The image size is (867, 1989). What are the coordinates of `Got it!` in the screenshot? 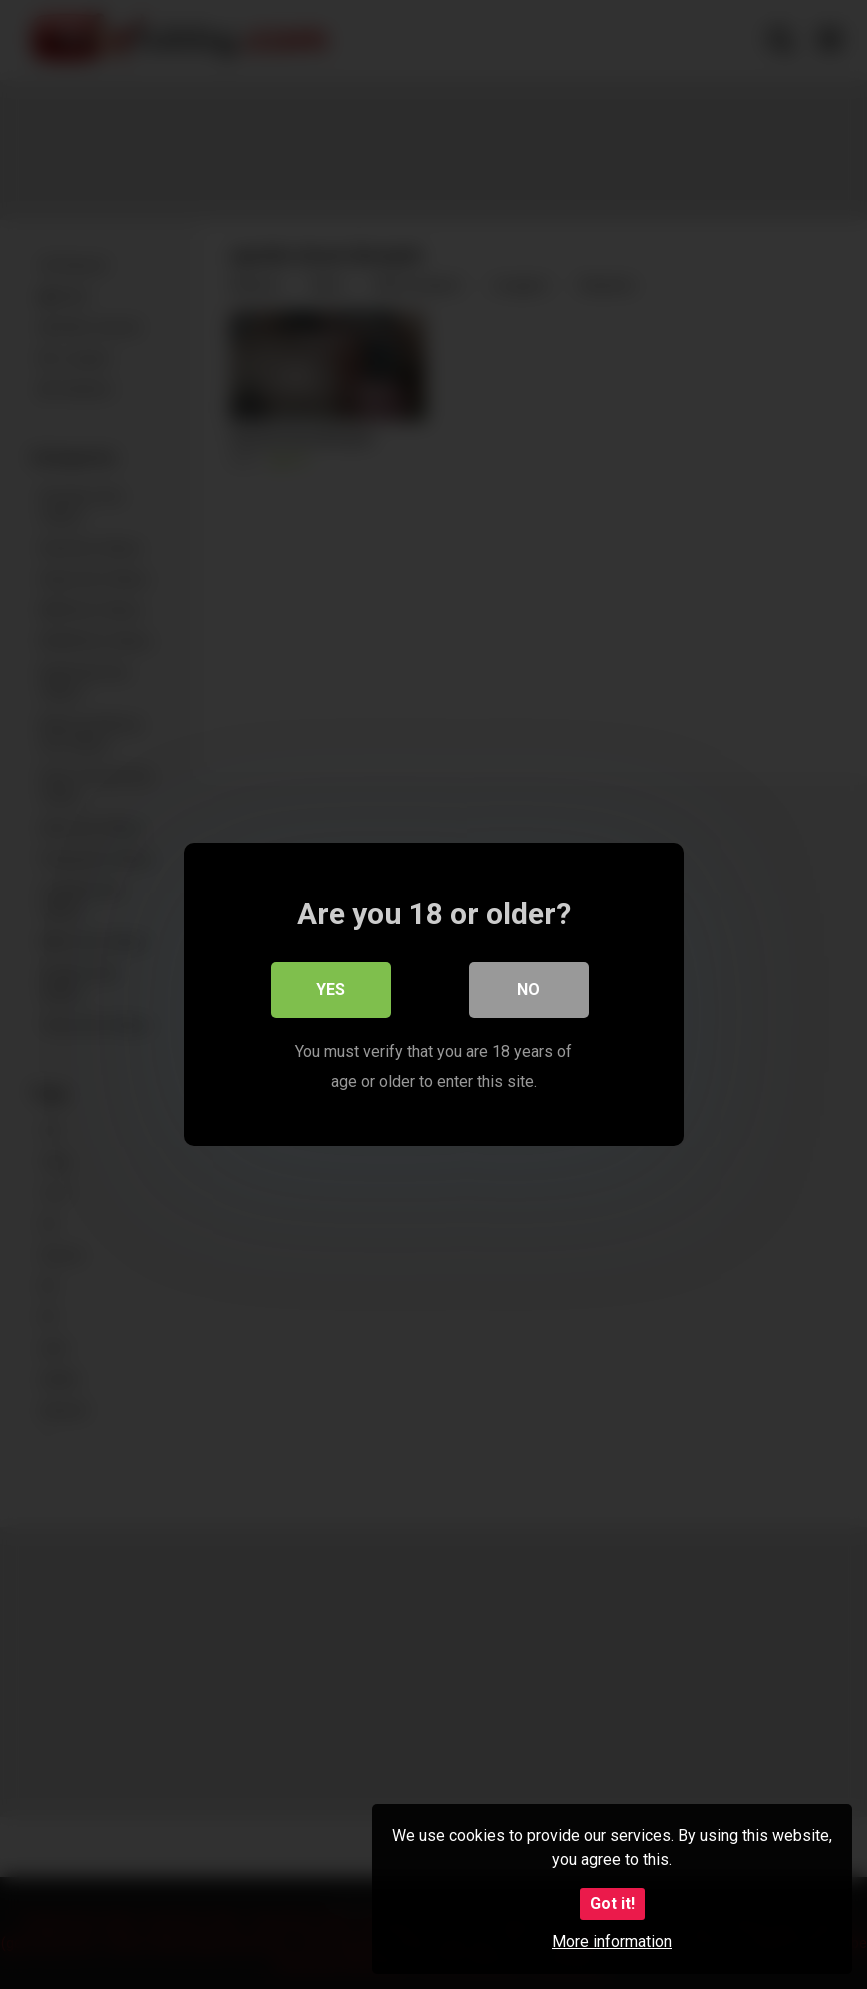 It's located at (612, 1903).